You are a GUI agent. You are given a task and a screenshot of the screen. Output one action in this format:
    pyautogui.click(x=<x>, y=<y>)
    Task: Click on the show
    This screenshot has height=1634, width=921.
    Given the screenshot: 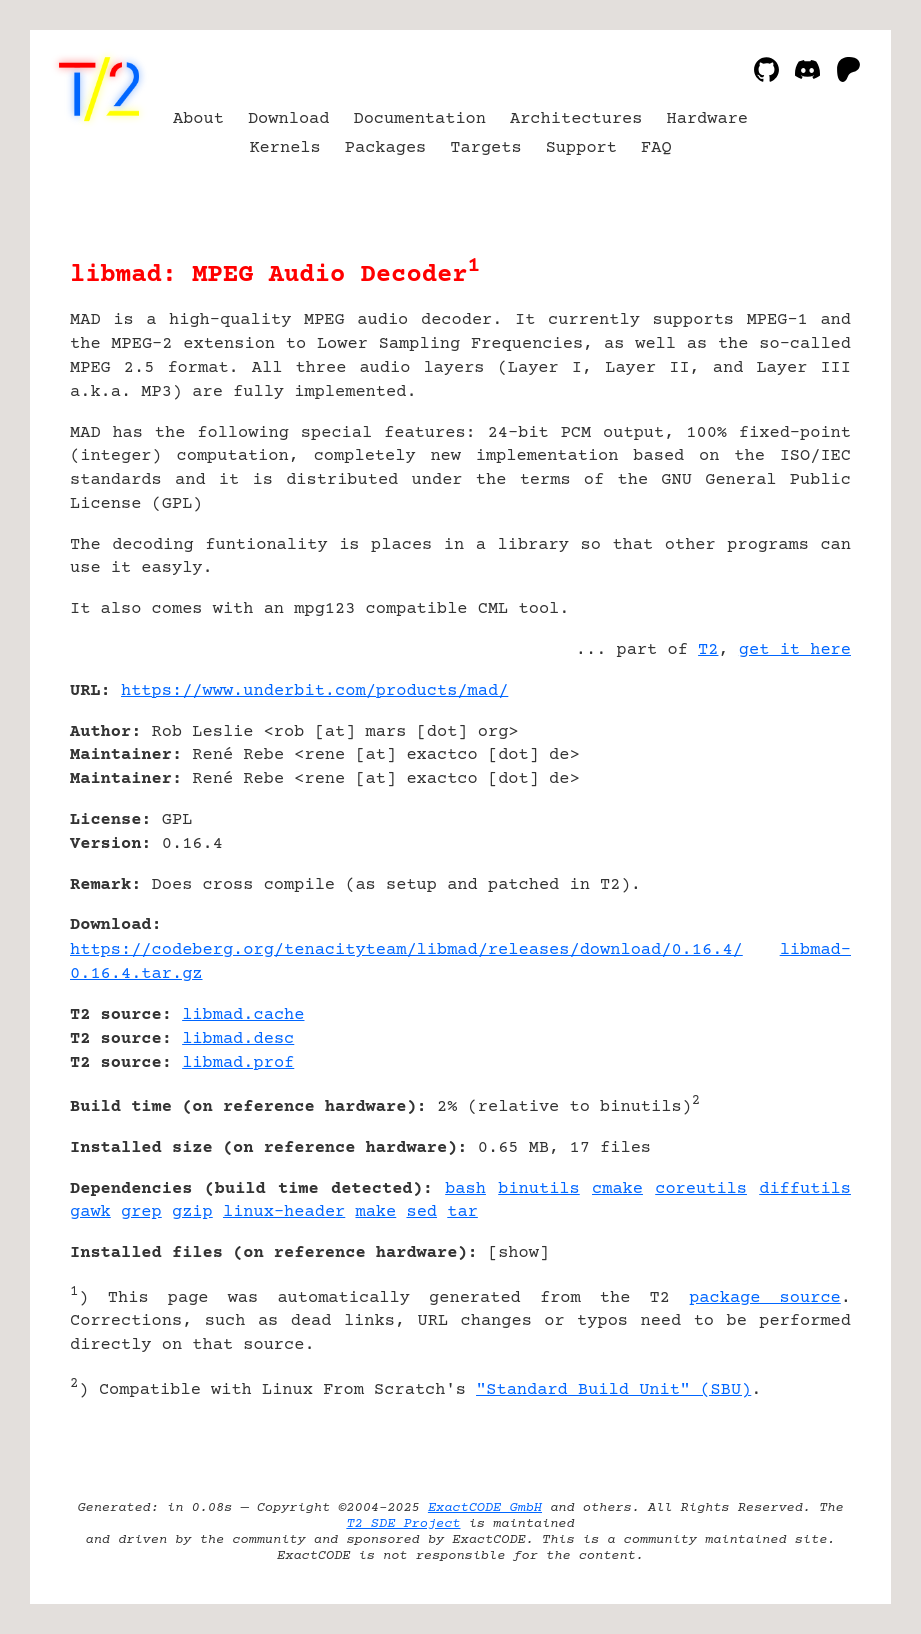 What is the action you would take?
    pyautogui.click(x=518, y=1253)
    